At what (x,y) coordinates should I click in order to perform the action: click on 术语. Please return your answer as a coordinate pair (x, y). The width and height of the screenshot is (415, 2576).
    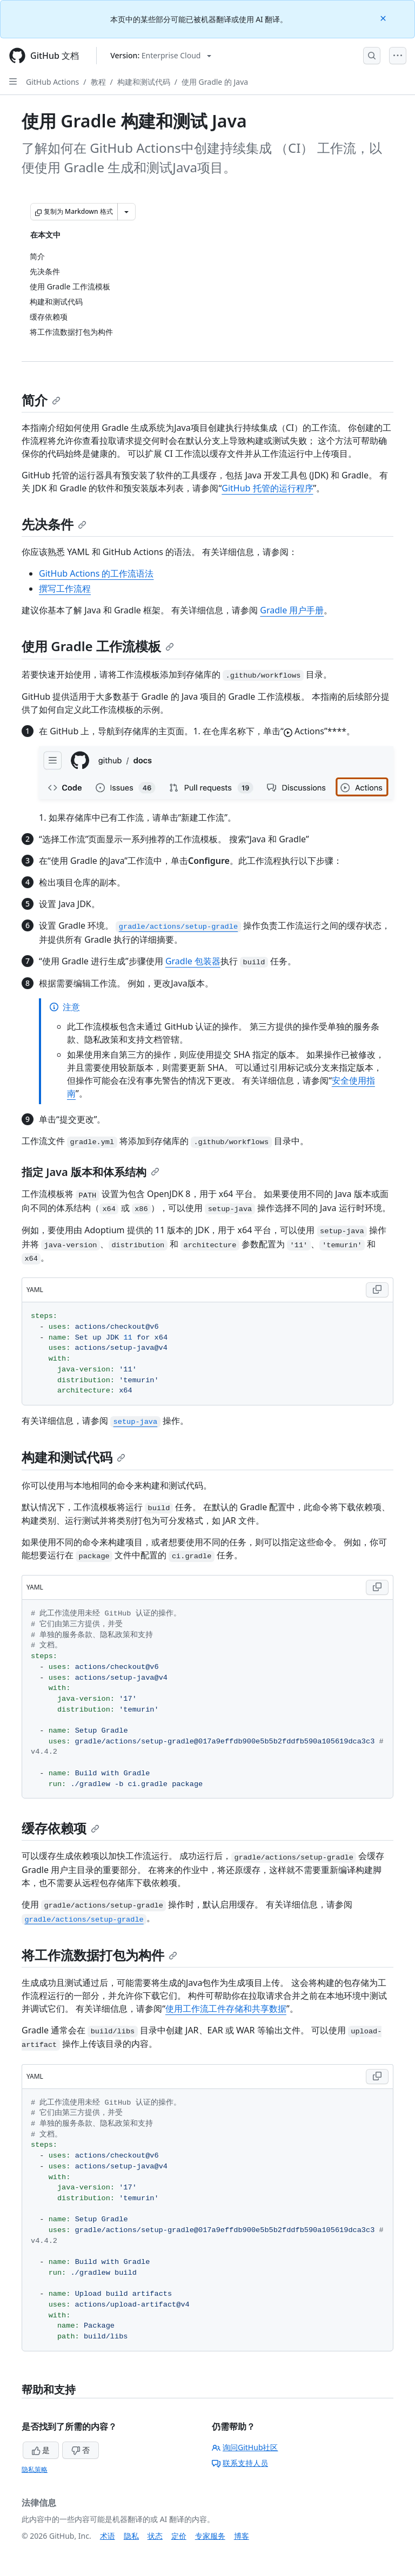
    Looking at the image, I should click on (107, 2536).